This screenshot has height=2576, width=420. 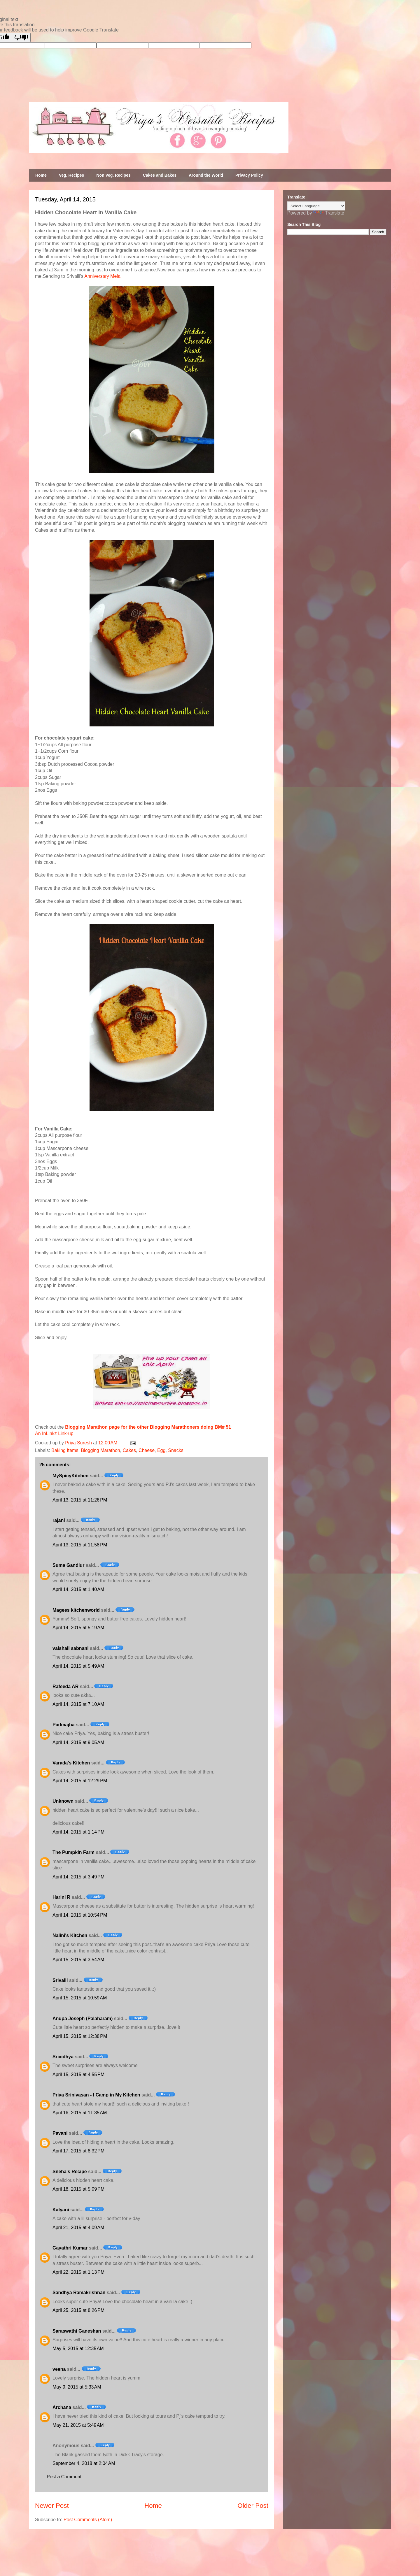 I want to click on April 14, 2015 at 9:05 AM, so click(x=78, y=1742).